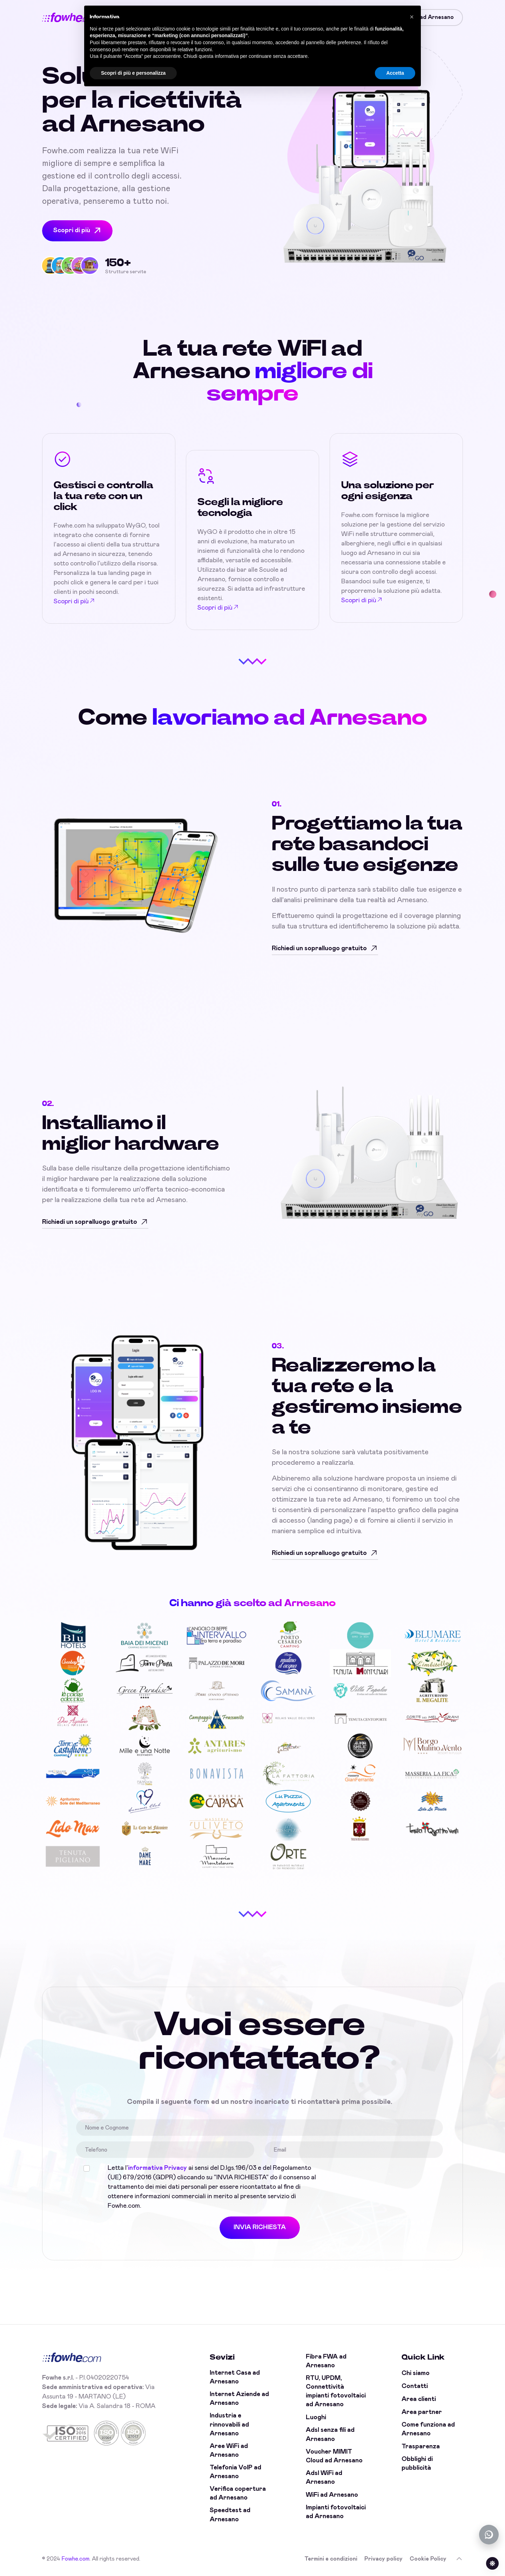 The height and width of the screenshot is (2576, 505). What do you see at coordinates (417, 2463) in the screenshot?
I see `Obblighi di pubblicità` at bounding box center [417, 2463].